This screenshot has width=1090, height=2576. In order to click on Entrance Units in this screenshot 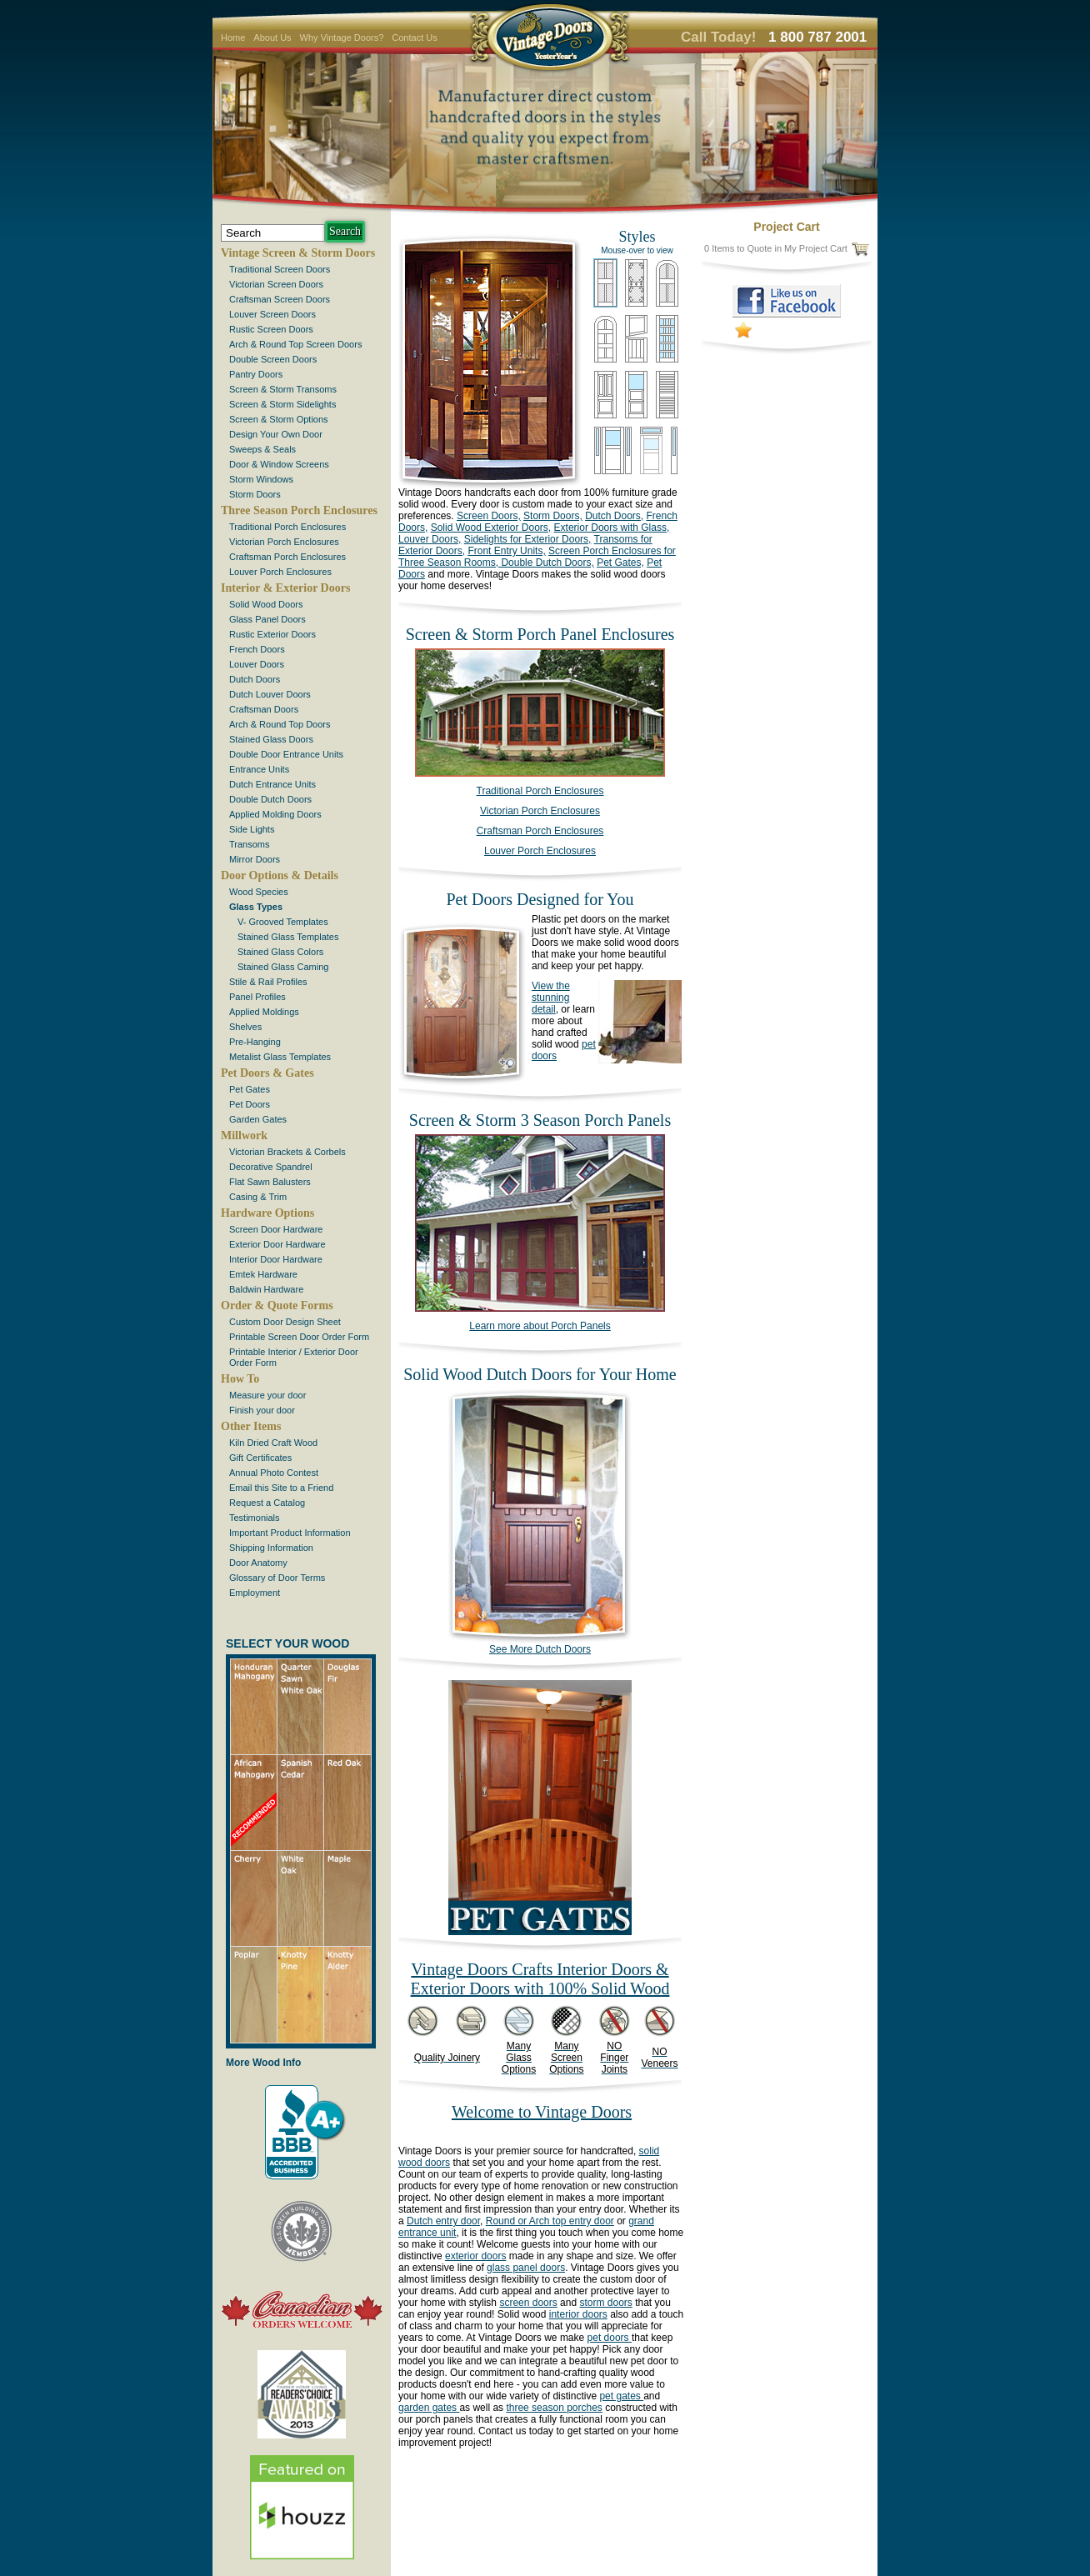, I will do `click(259, 769)`.